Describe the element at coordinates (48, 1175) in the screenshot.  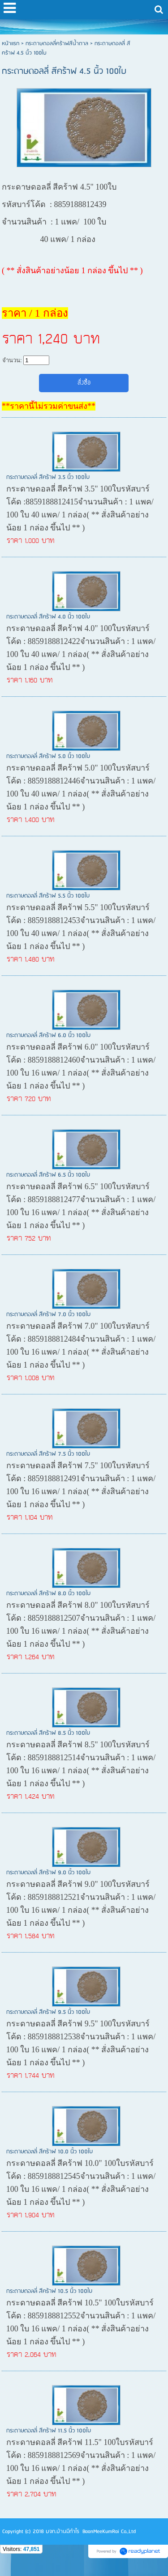
I see `กระดาษดอลลี่ สีคร้าฟ 6.5 นิ้ว 100ใบ` at that location.